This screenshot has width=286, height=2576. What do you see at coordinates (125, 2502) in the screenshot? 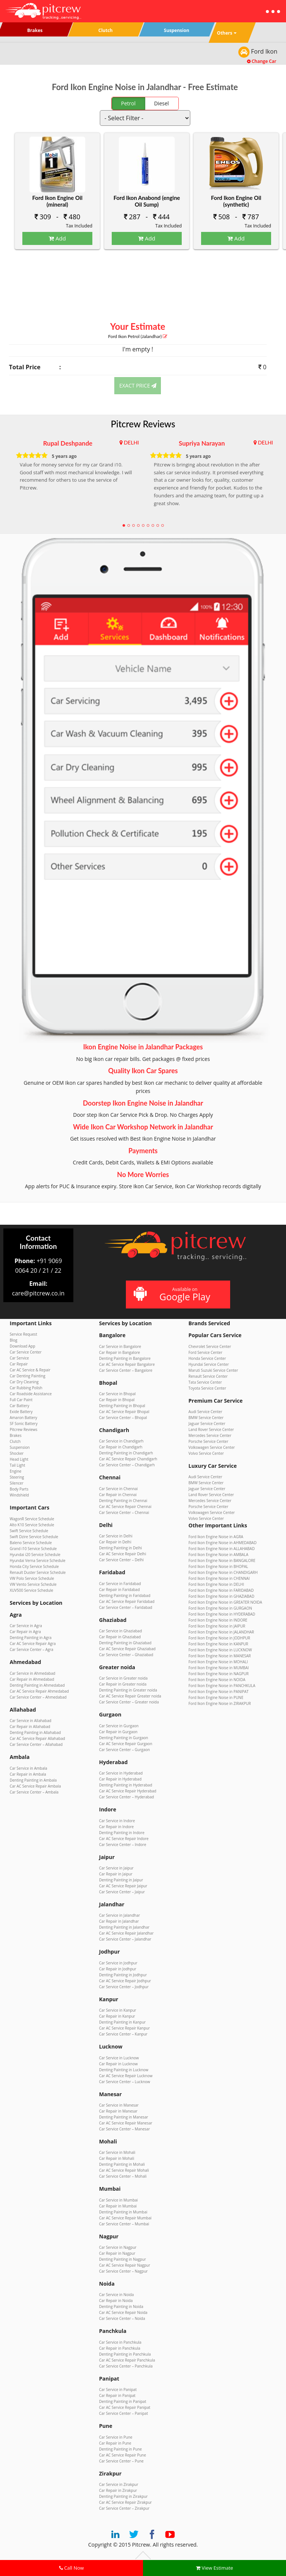
I see `Car AC Service Repair Zirakpur` at bounding box center [125, 2502].